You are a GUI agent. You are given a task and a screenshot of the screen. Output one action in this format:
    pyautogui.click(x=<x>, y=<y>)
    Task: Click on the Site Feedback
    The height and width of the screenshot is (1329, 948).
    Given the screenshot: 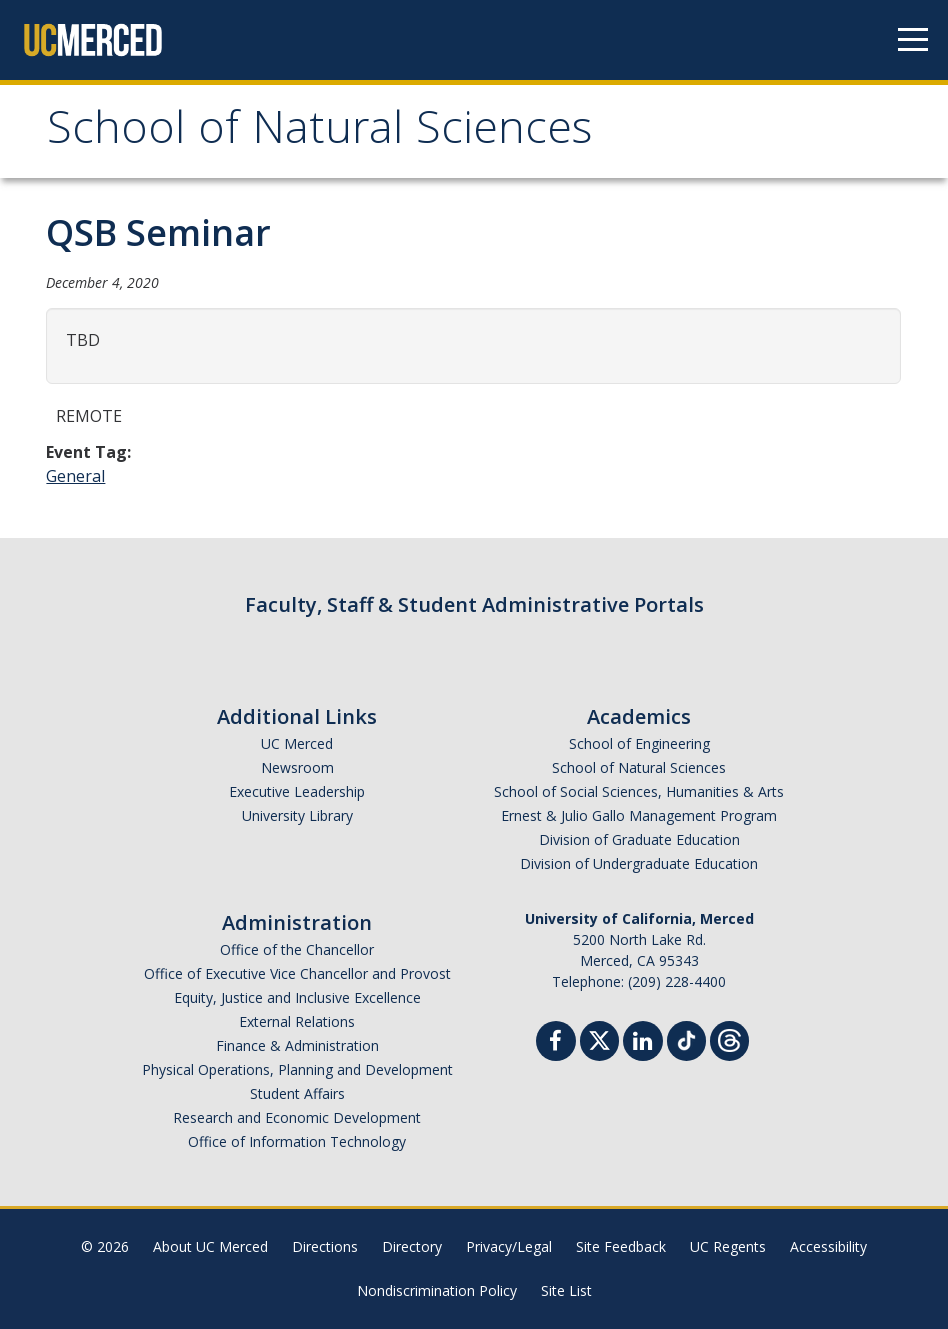 What is the action you would take?
    pyautogui.click(x=621, y=1246)
    